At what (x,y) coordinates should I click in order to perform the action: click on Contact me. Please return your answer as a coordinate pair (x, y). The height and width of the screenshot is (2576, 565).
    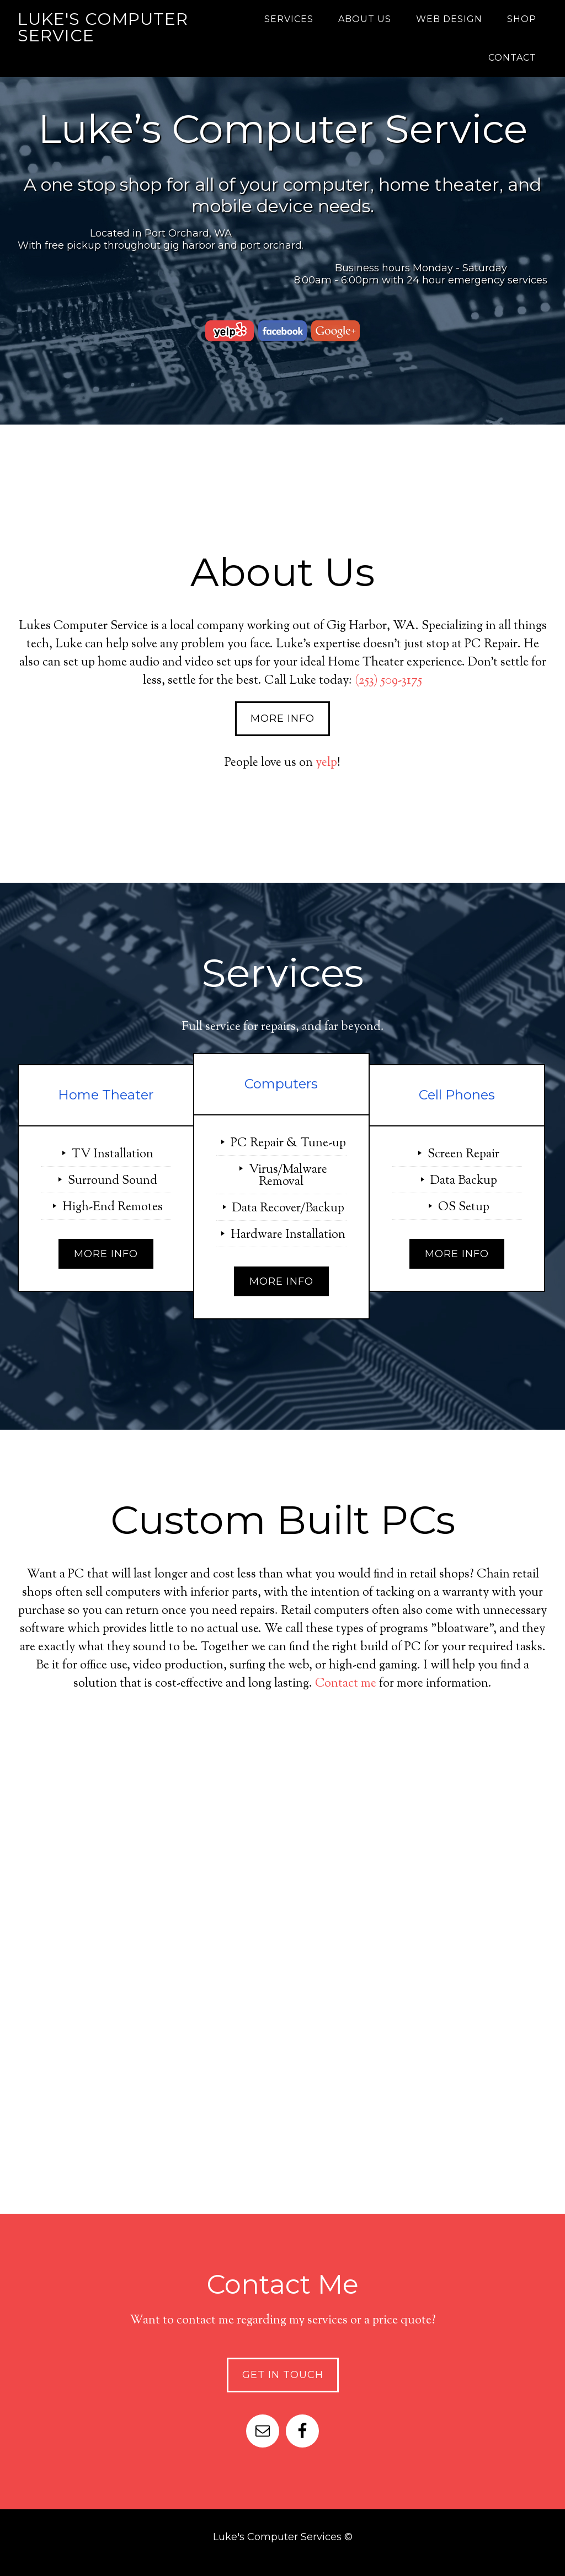
    Looking at the image, I should click on (345, 1684).